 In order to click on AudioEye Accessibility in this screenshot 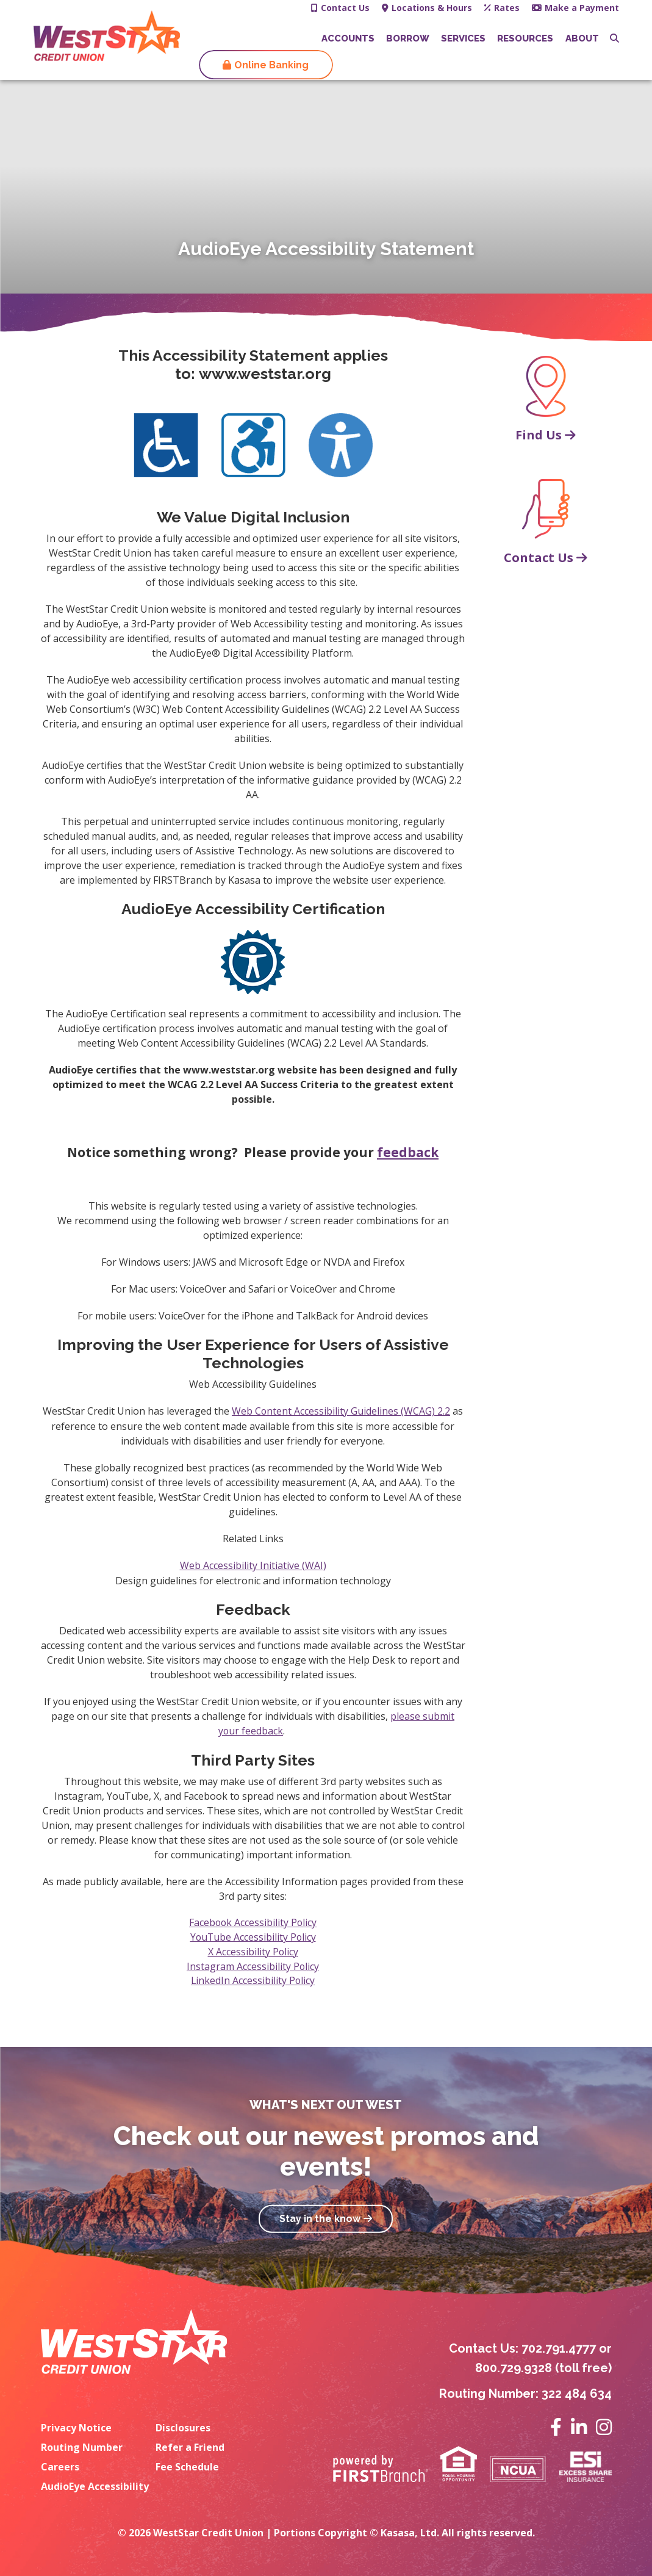, I will do `click(95, 2485)`.